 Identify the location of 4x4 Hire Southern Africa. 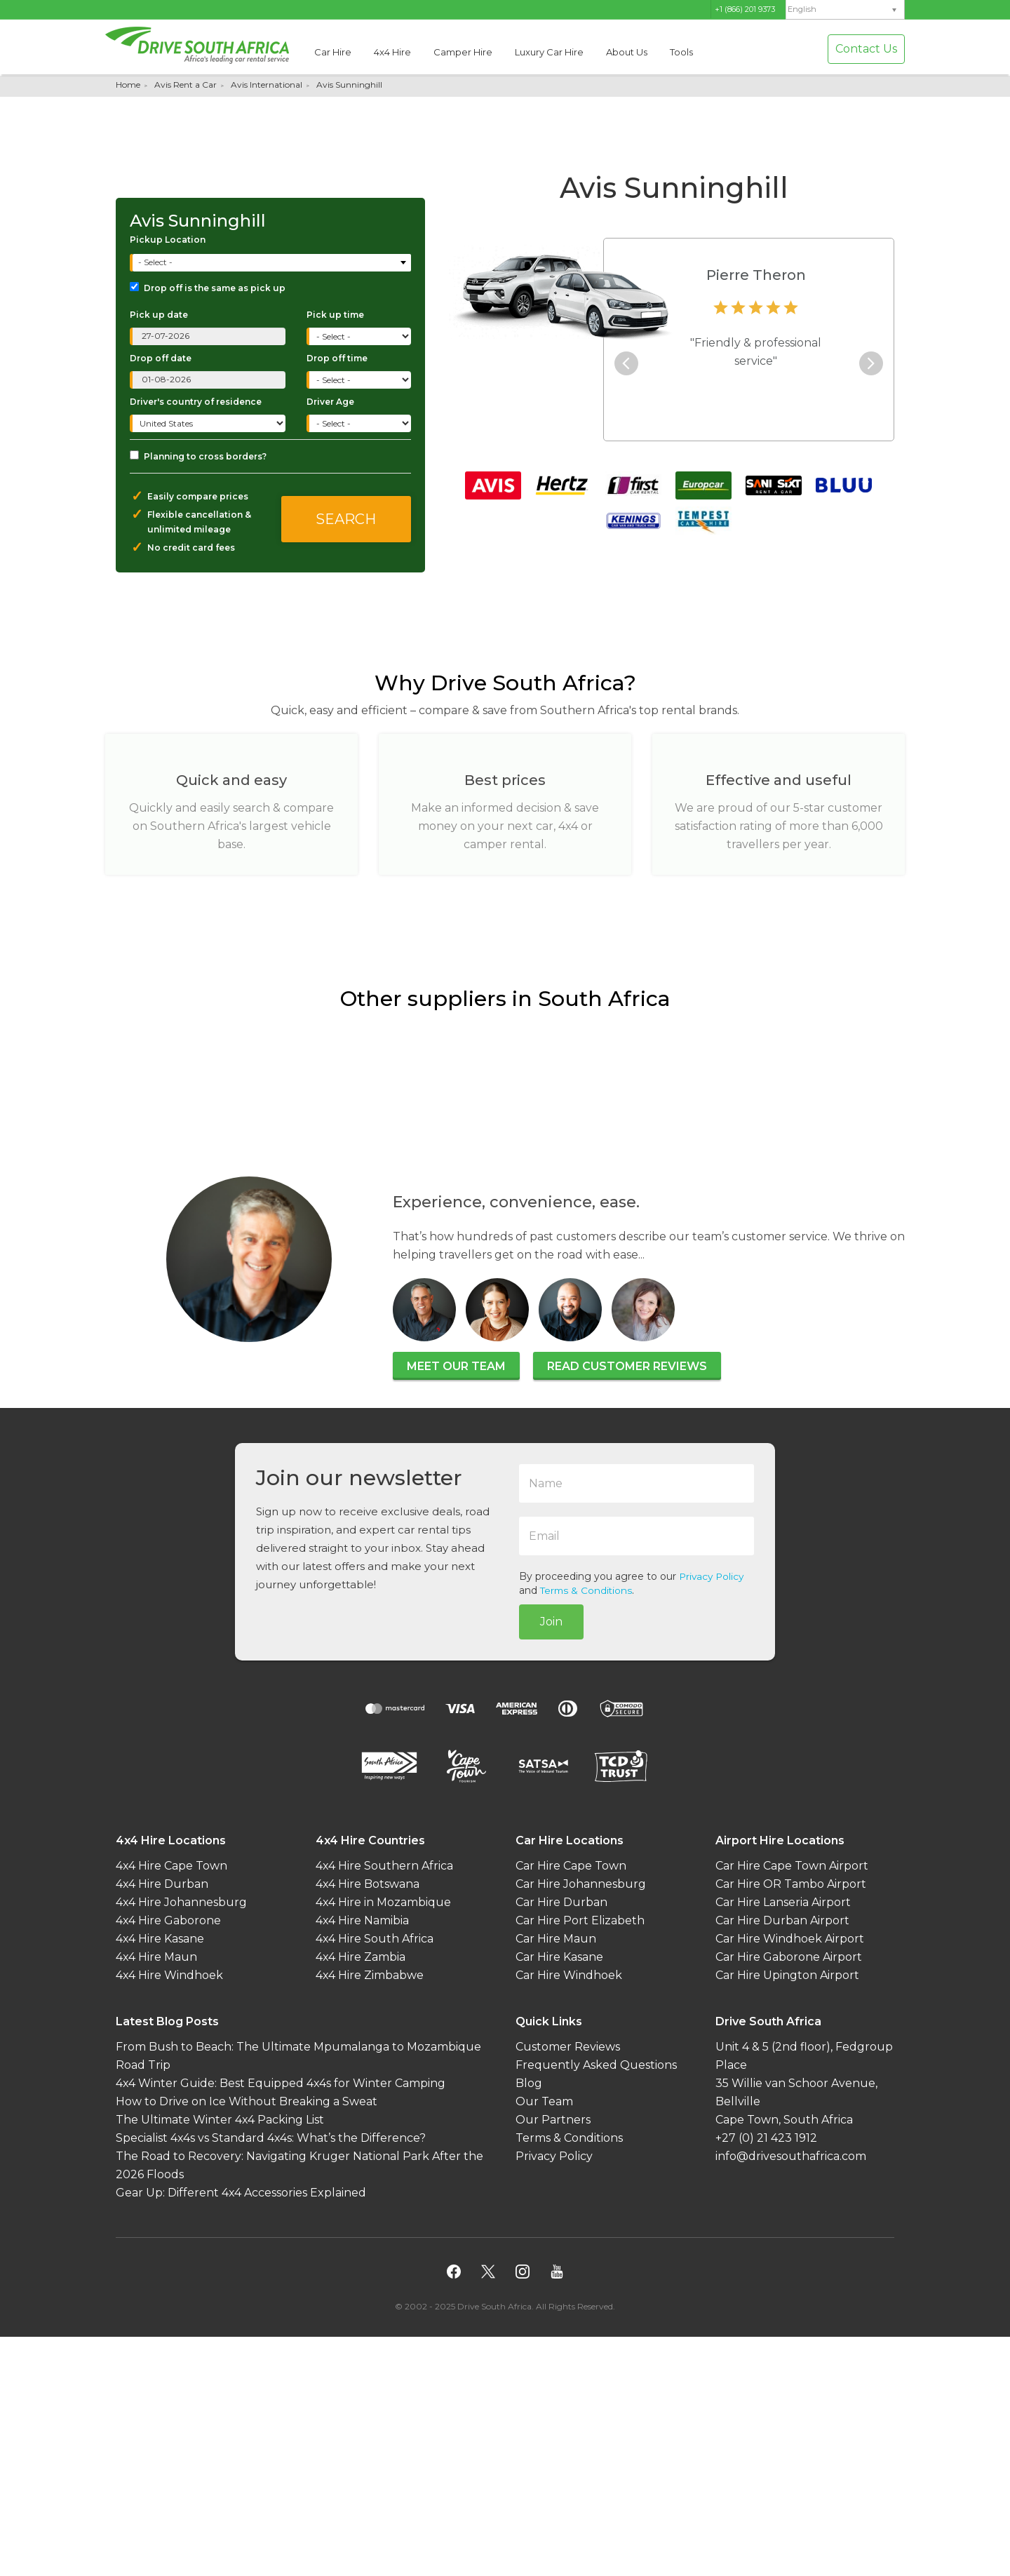
(384, 1865).